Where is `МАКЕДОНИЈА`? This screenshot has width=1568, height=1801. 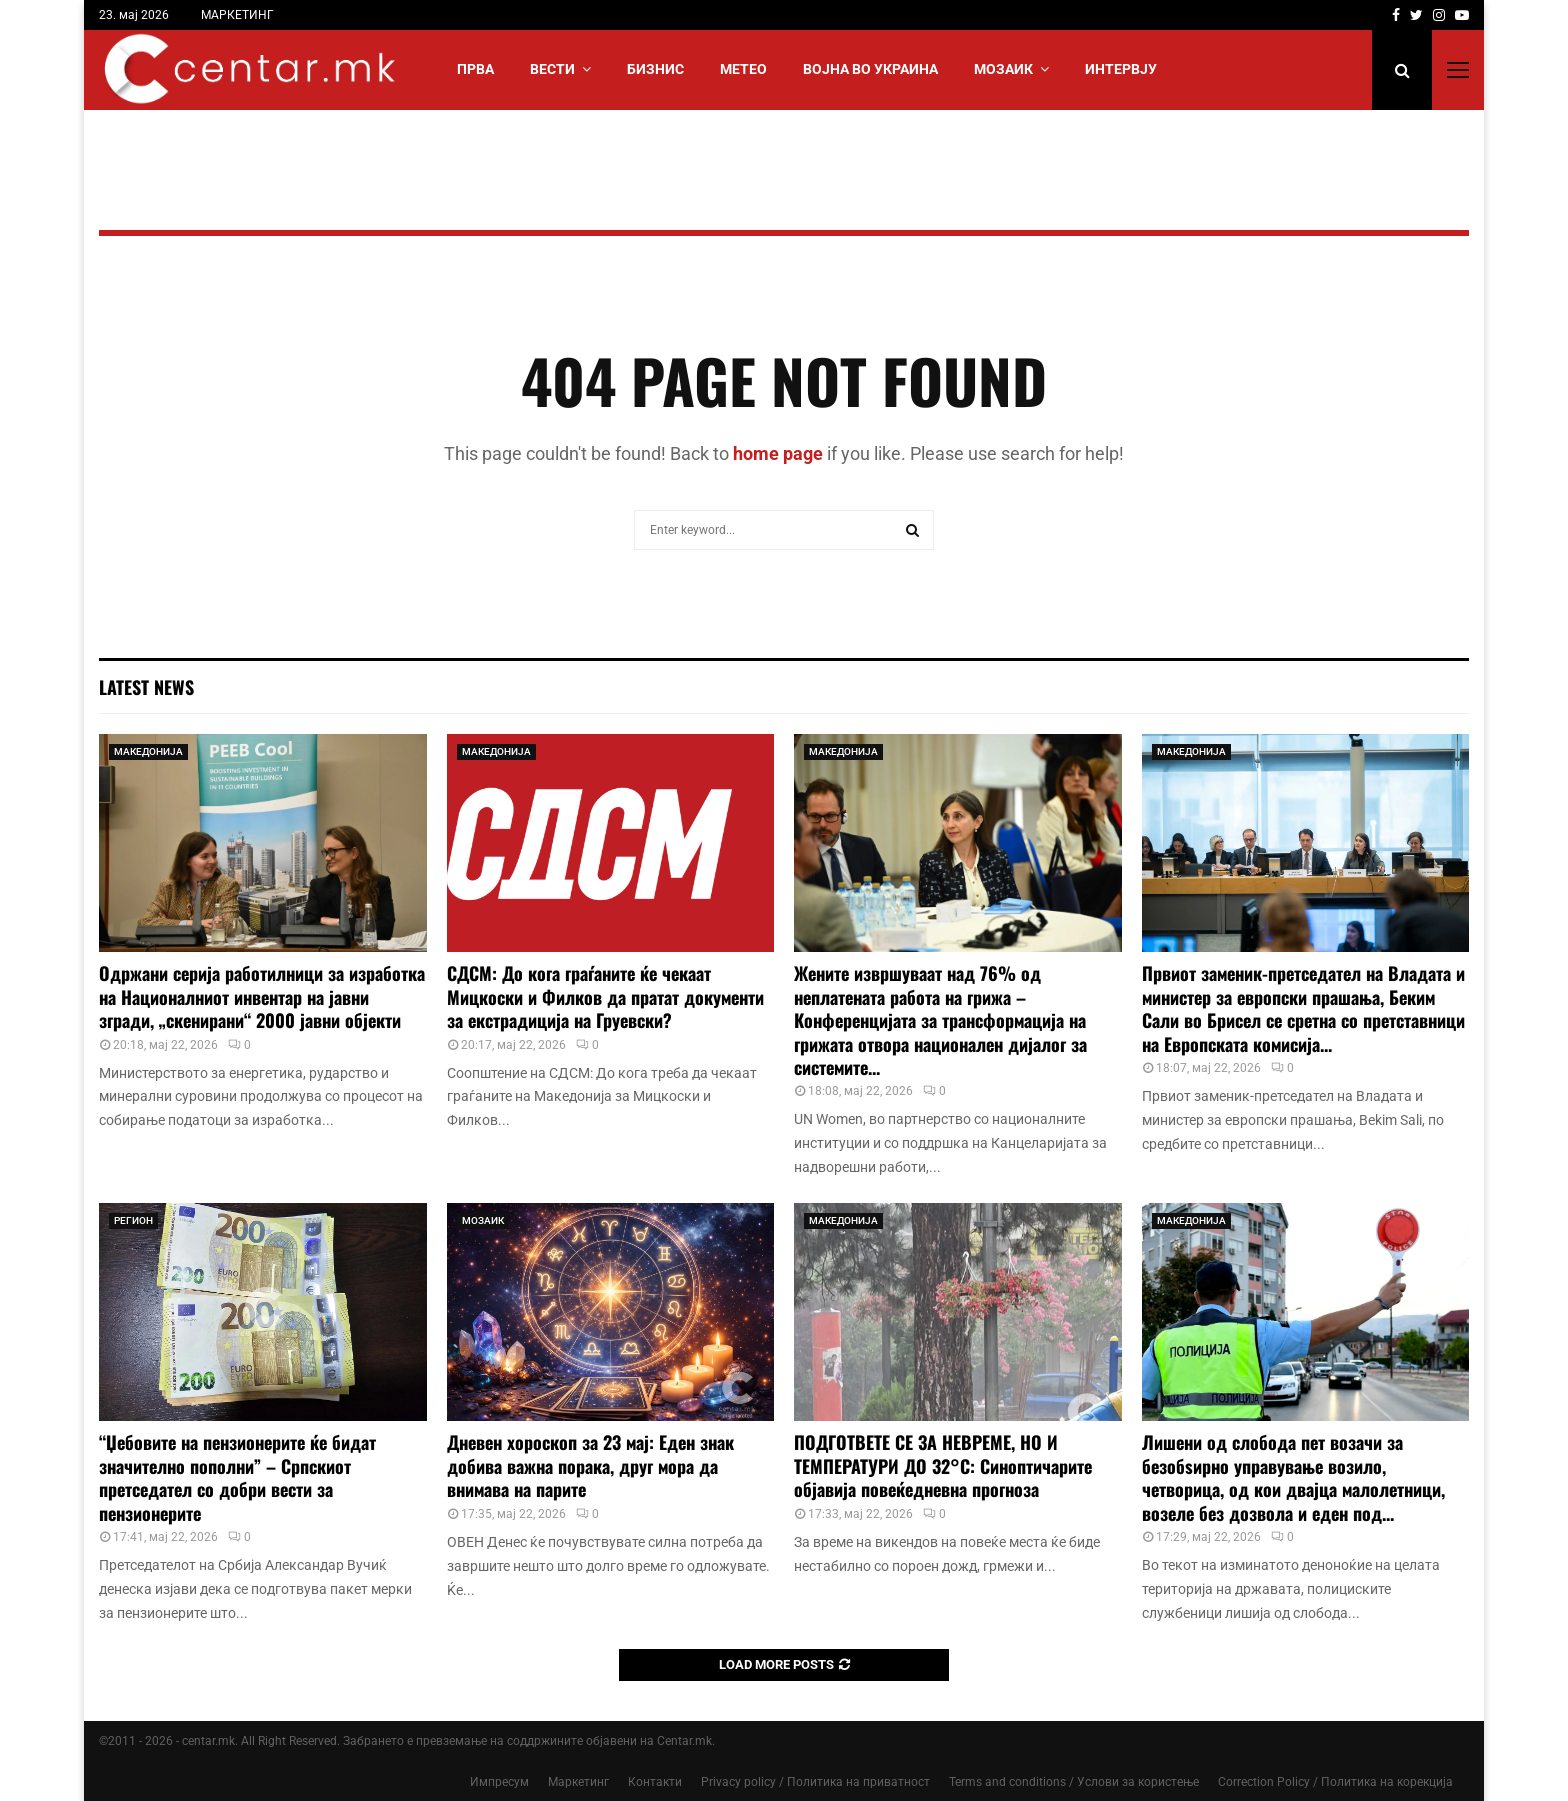
МАКЕДОНИЈА is located at coordinates (148, 751).